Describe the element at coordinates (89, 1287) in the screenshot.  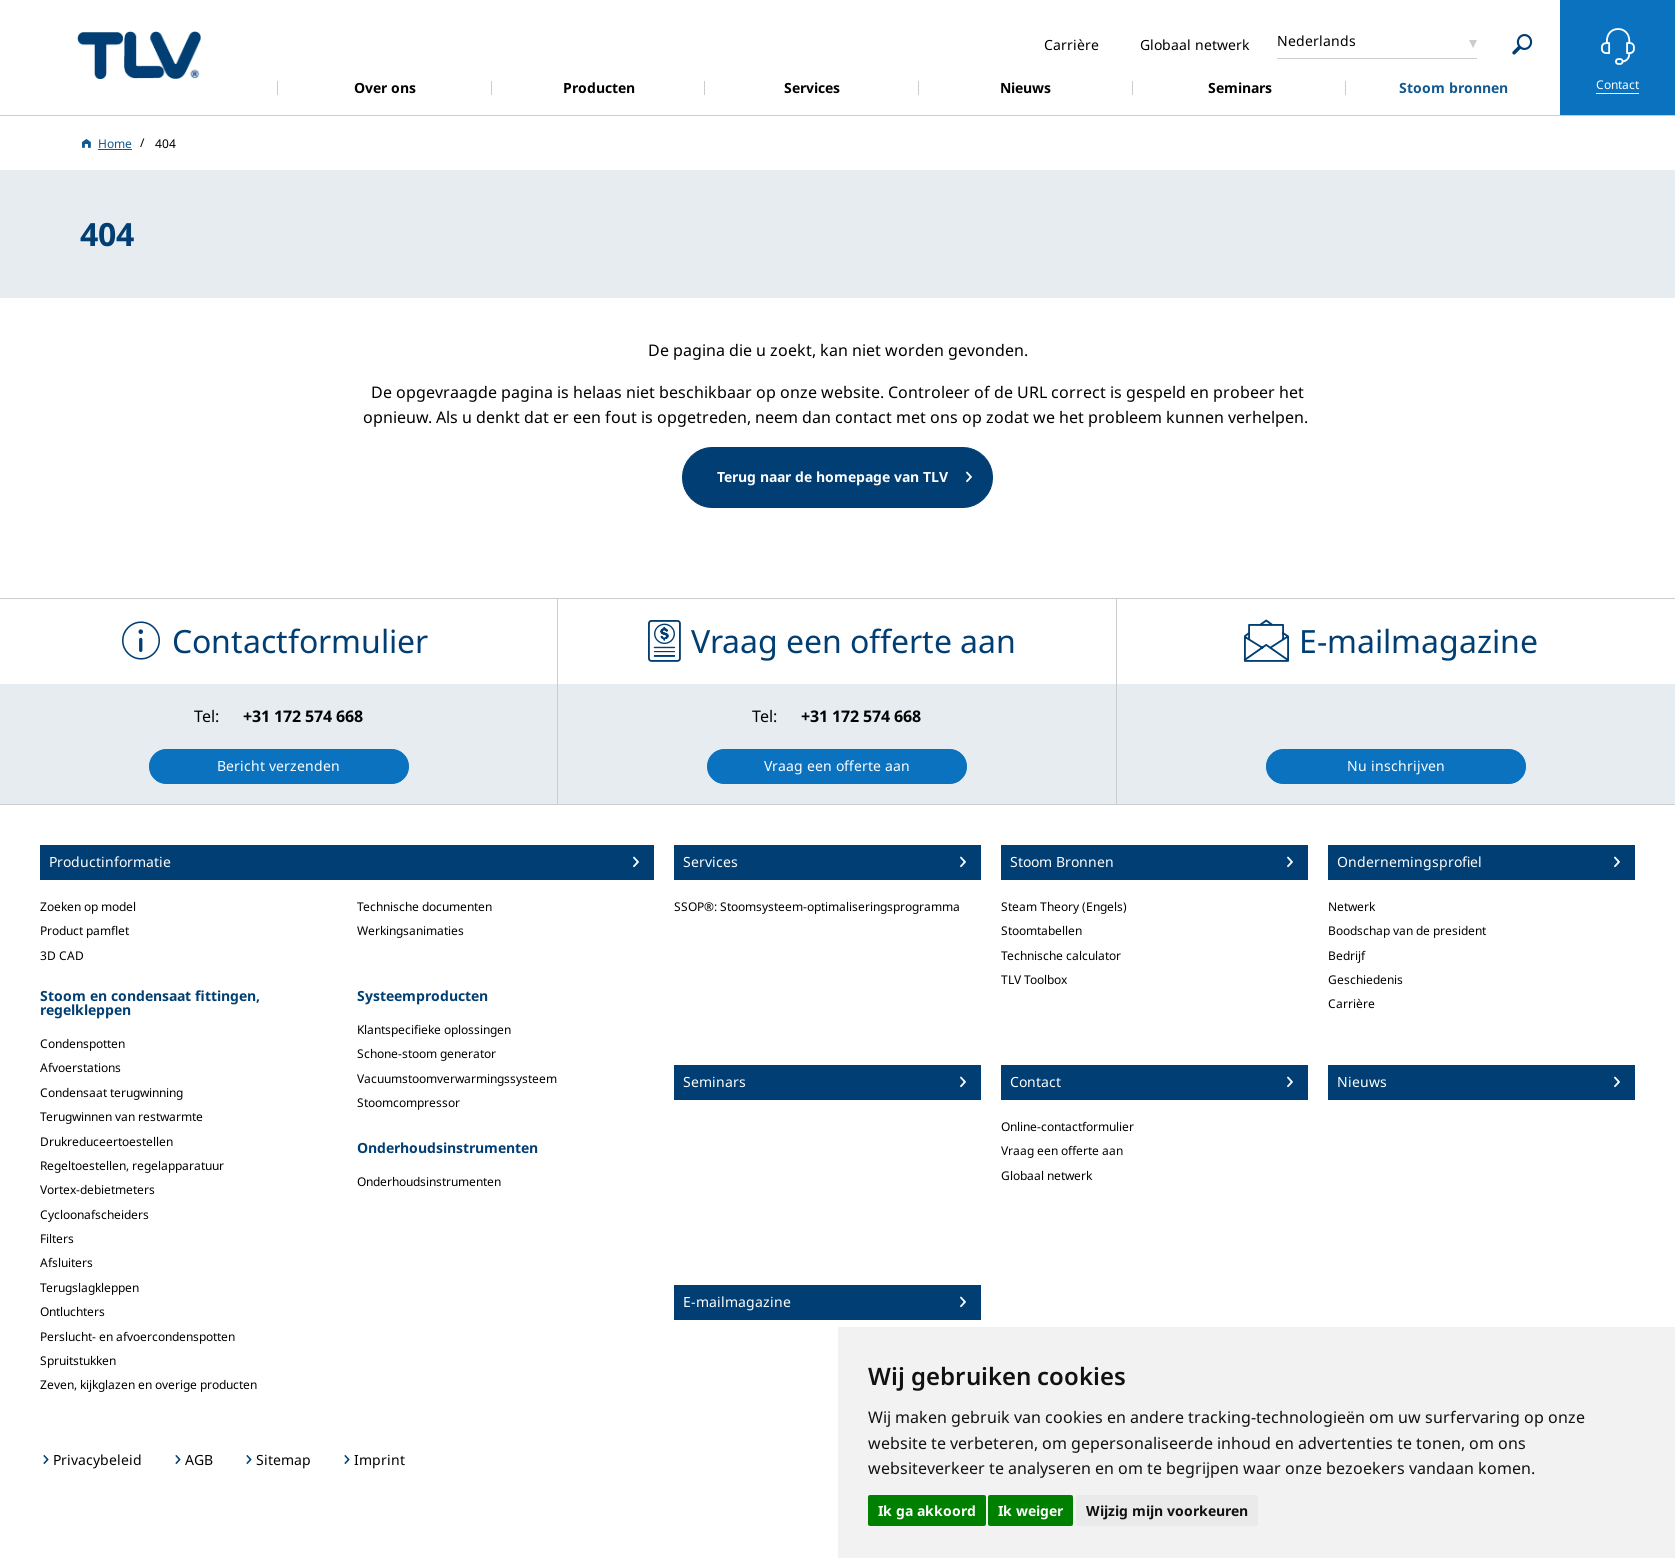
I see `Terugslagkleppen` at that location.